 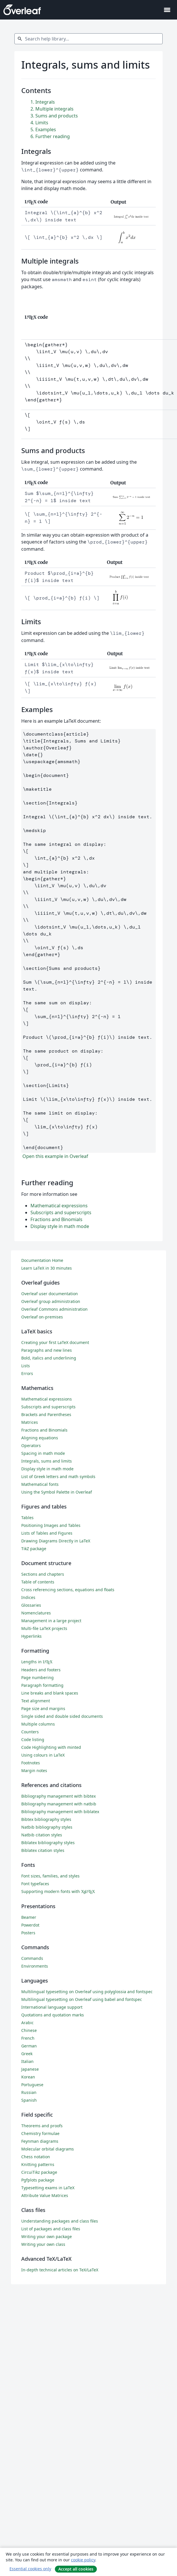 I want to click on Font typefaces, so click(x=35, y=1883).